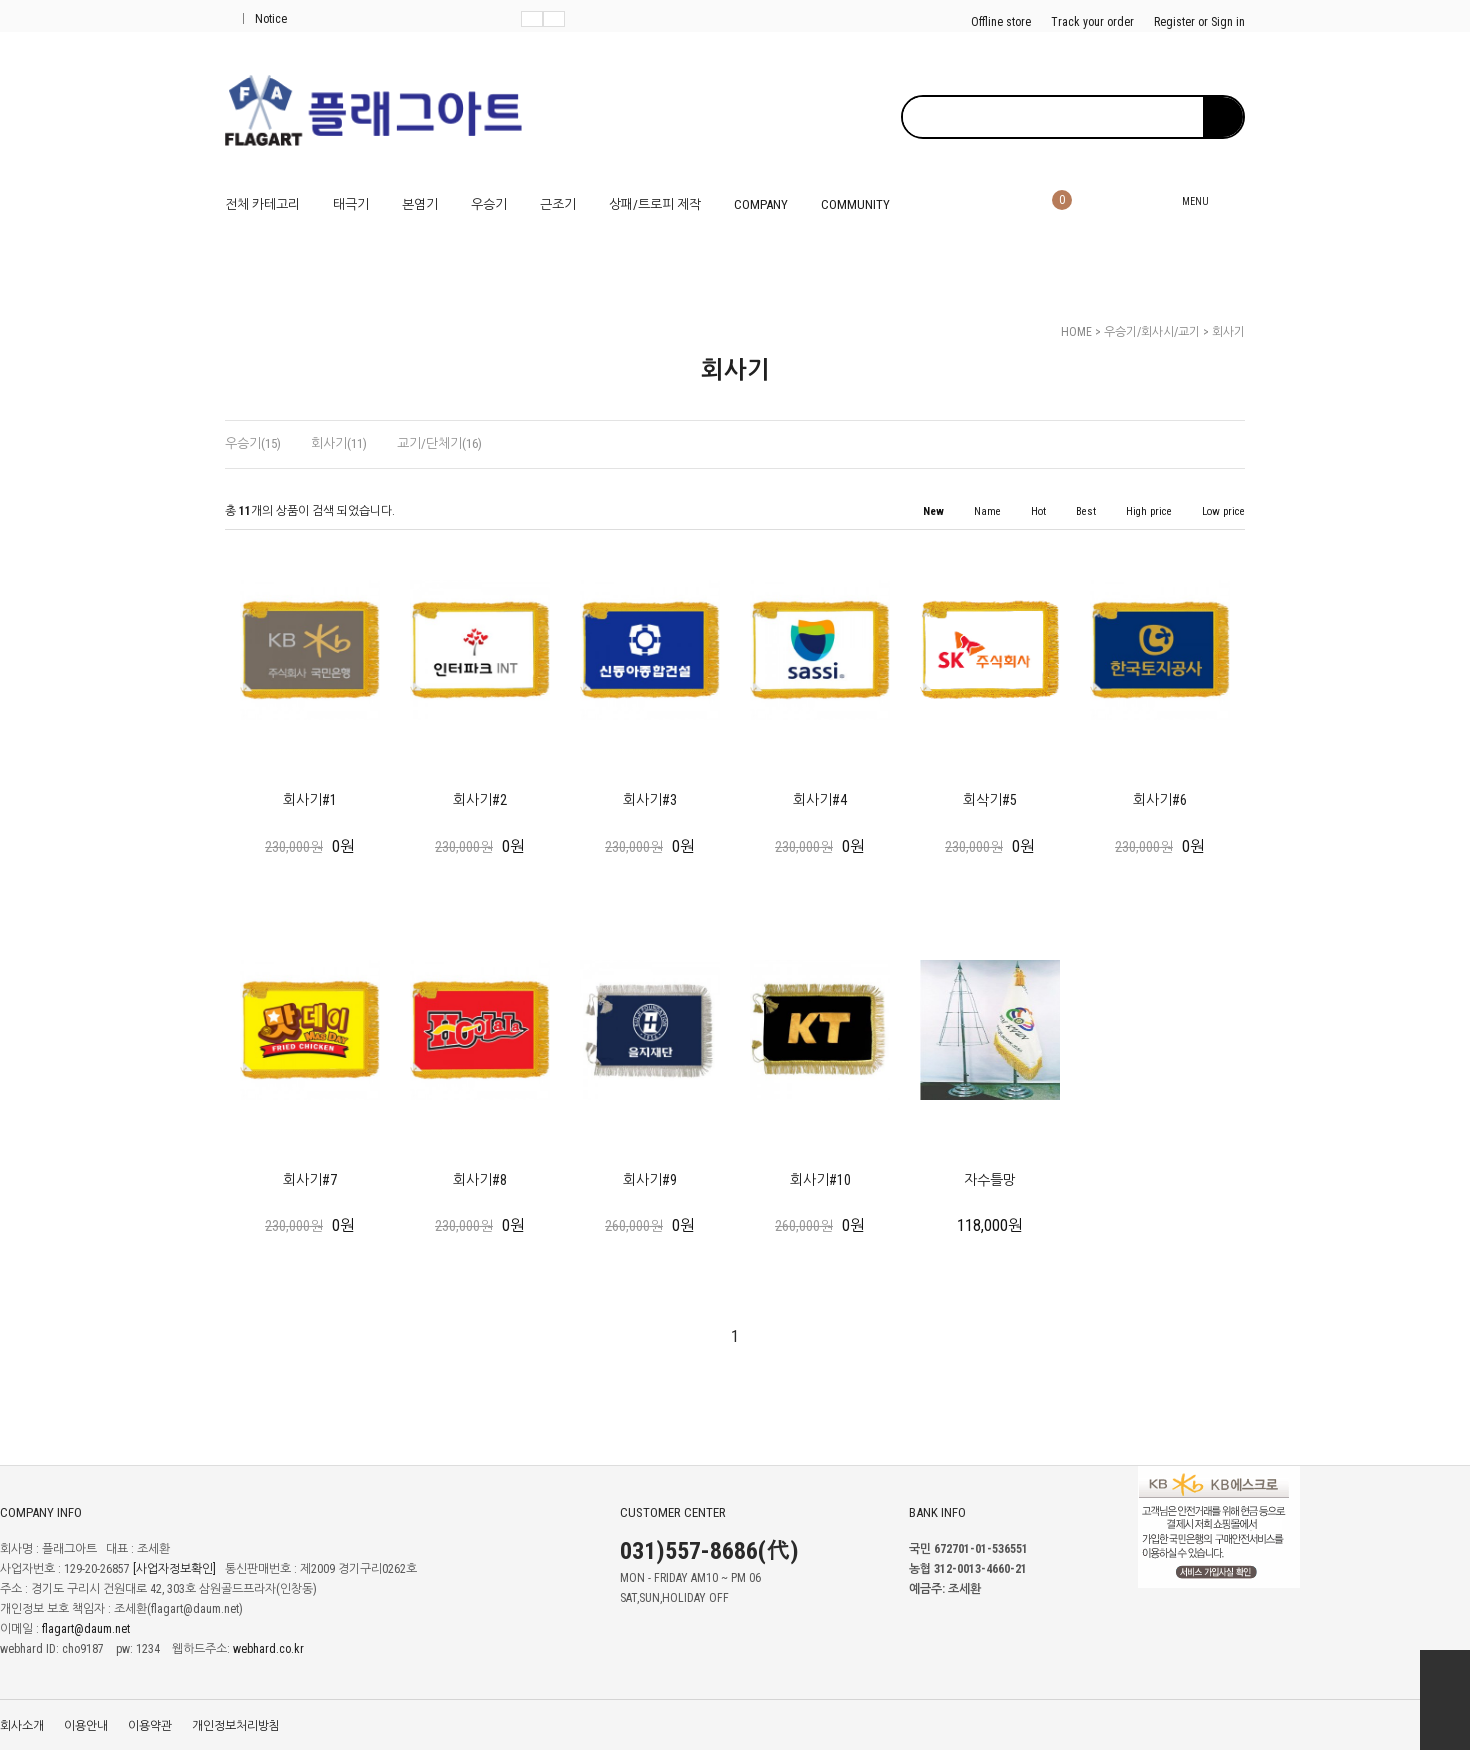 Image resolution: width=1470 pixels, height=1750 pixels. I want to click on Notice, so click(265, 19).